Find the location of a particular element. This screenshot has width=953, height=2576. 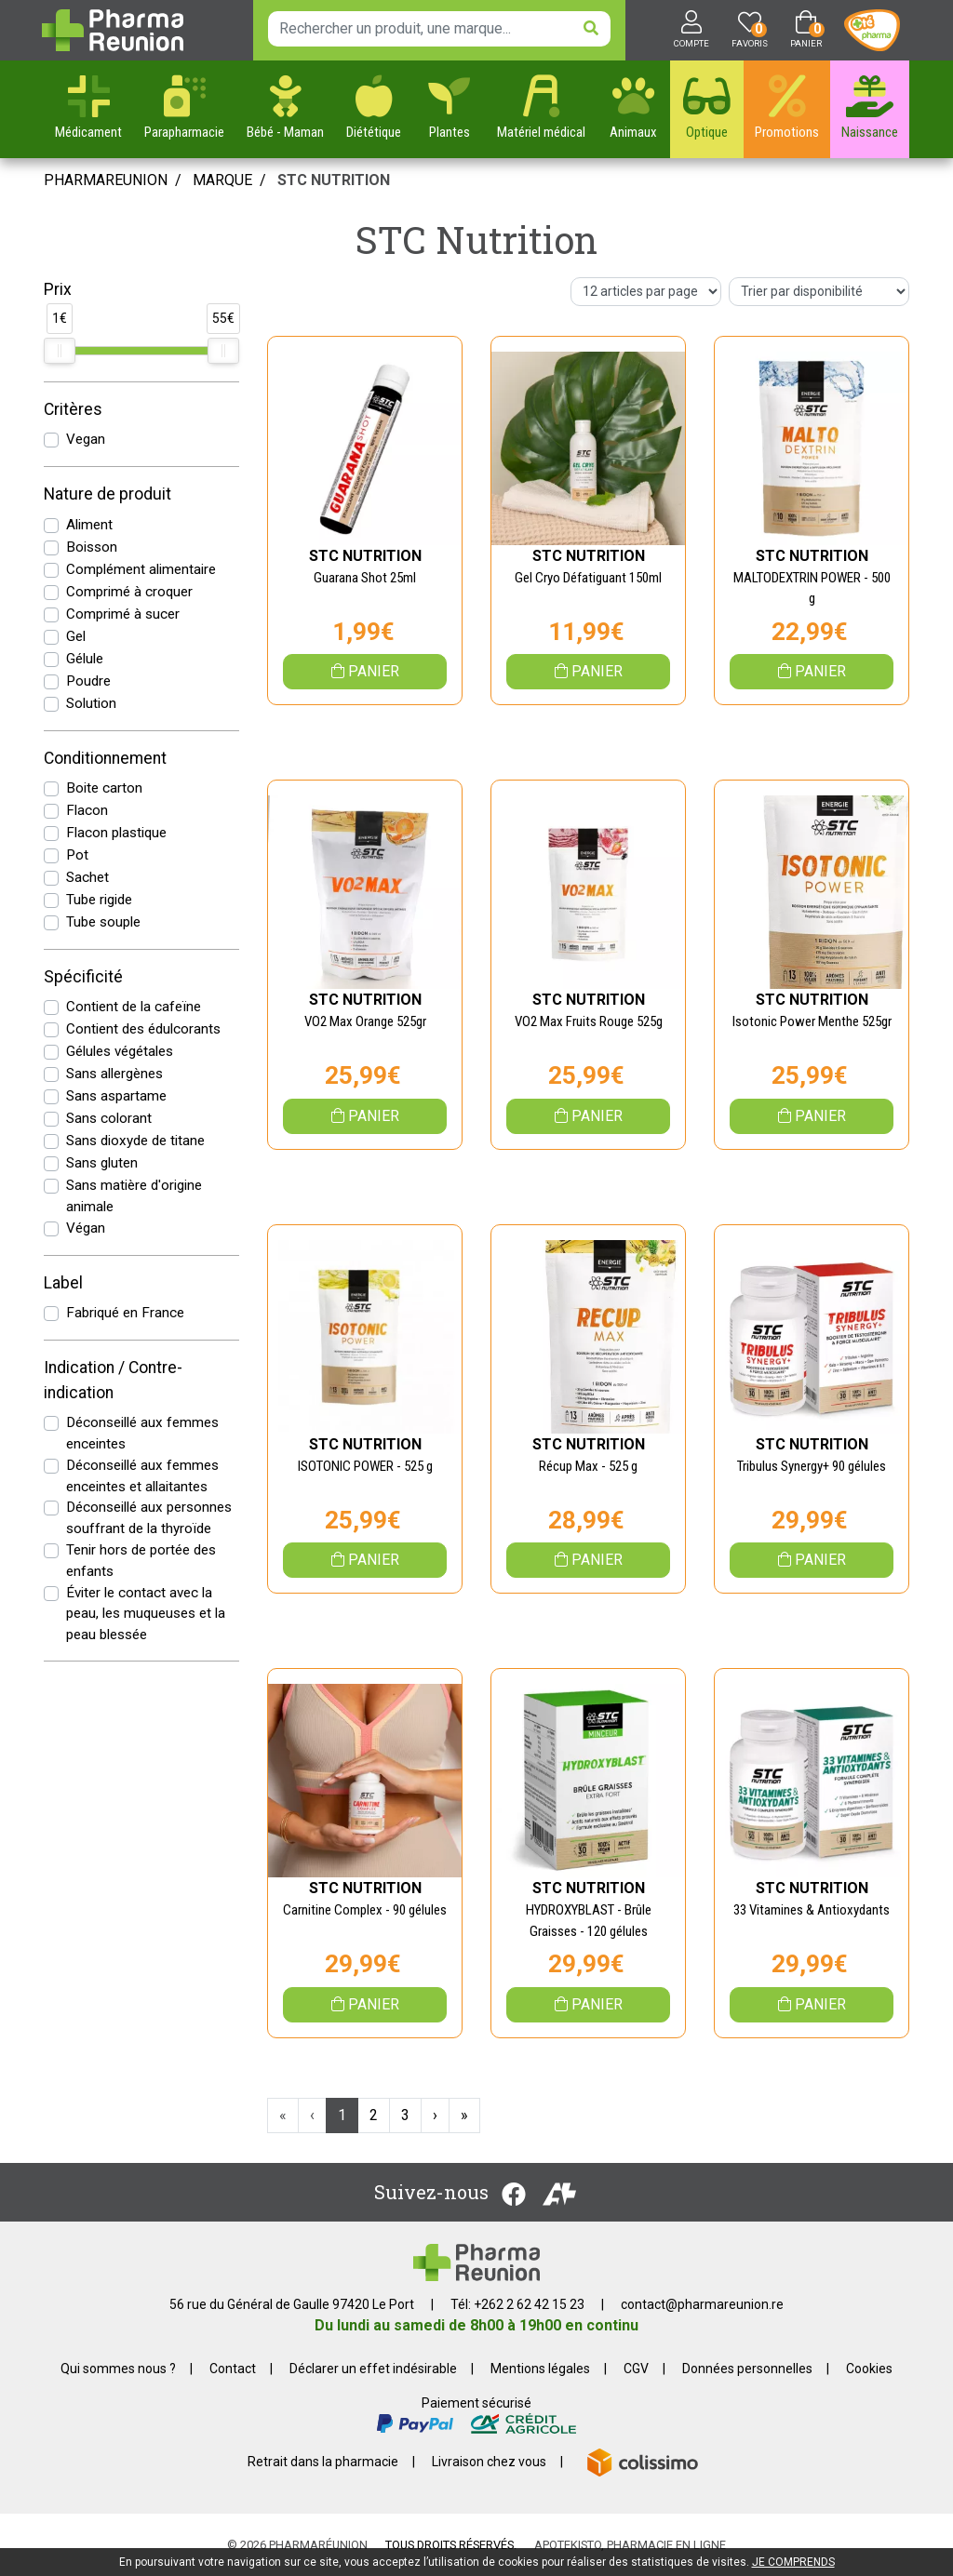

Comprimé à croquer is located at coordinates (129, 591).